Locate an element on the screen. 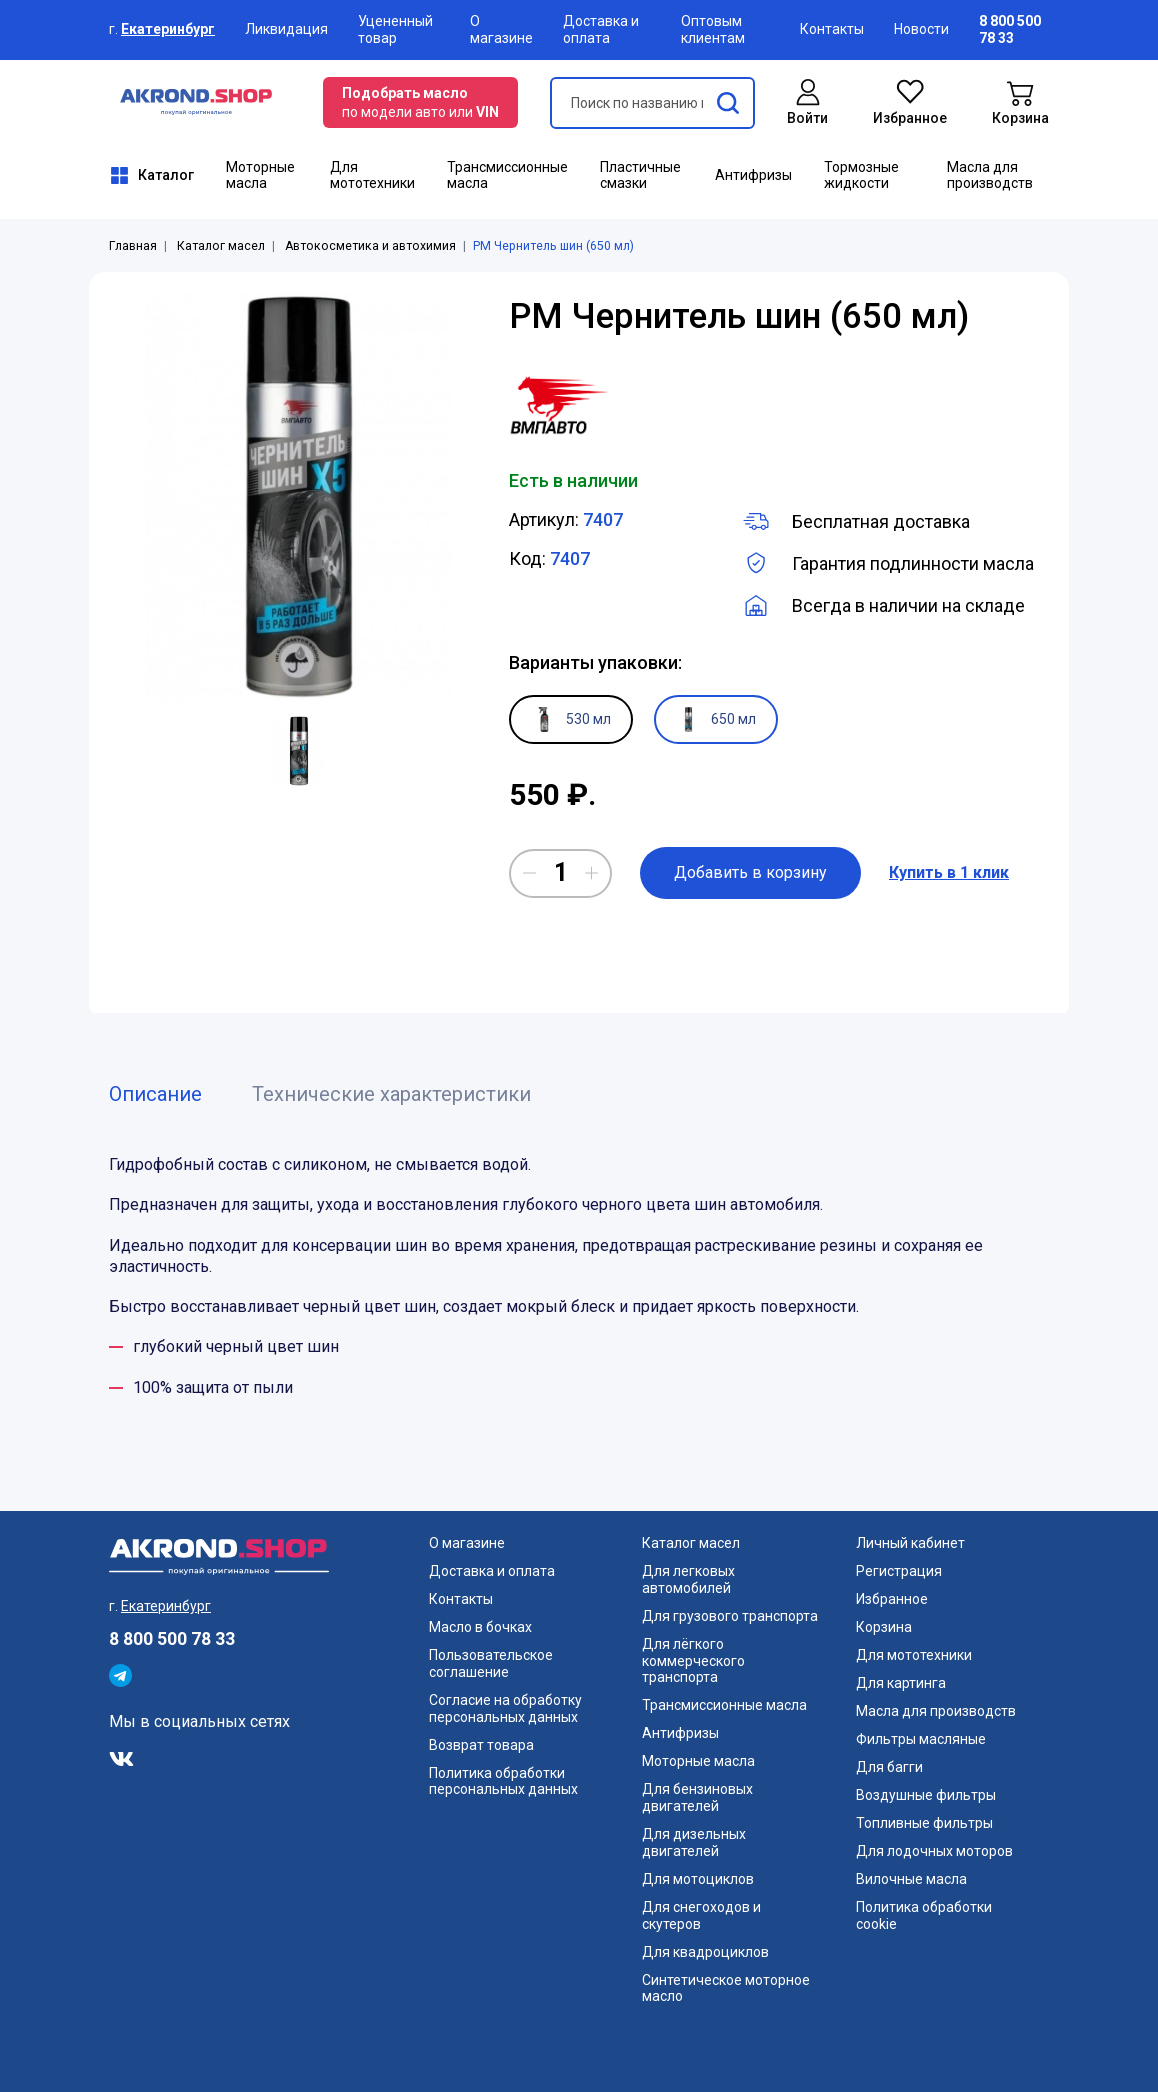 The image size is (1158, 2092). Фильтры масляные is located at coordinates (921, 1739).